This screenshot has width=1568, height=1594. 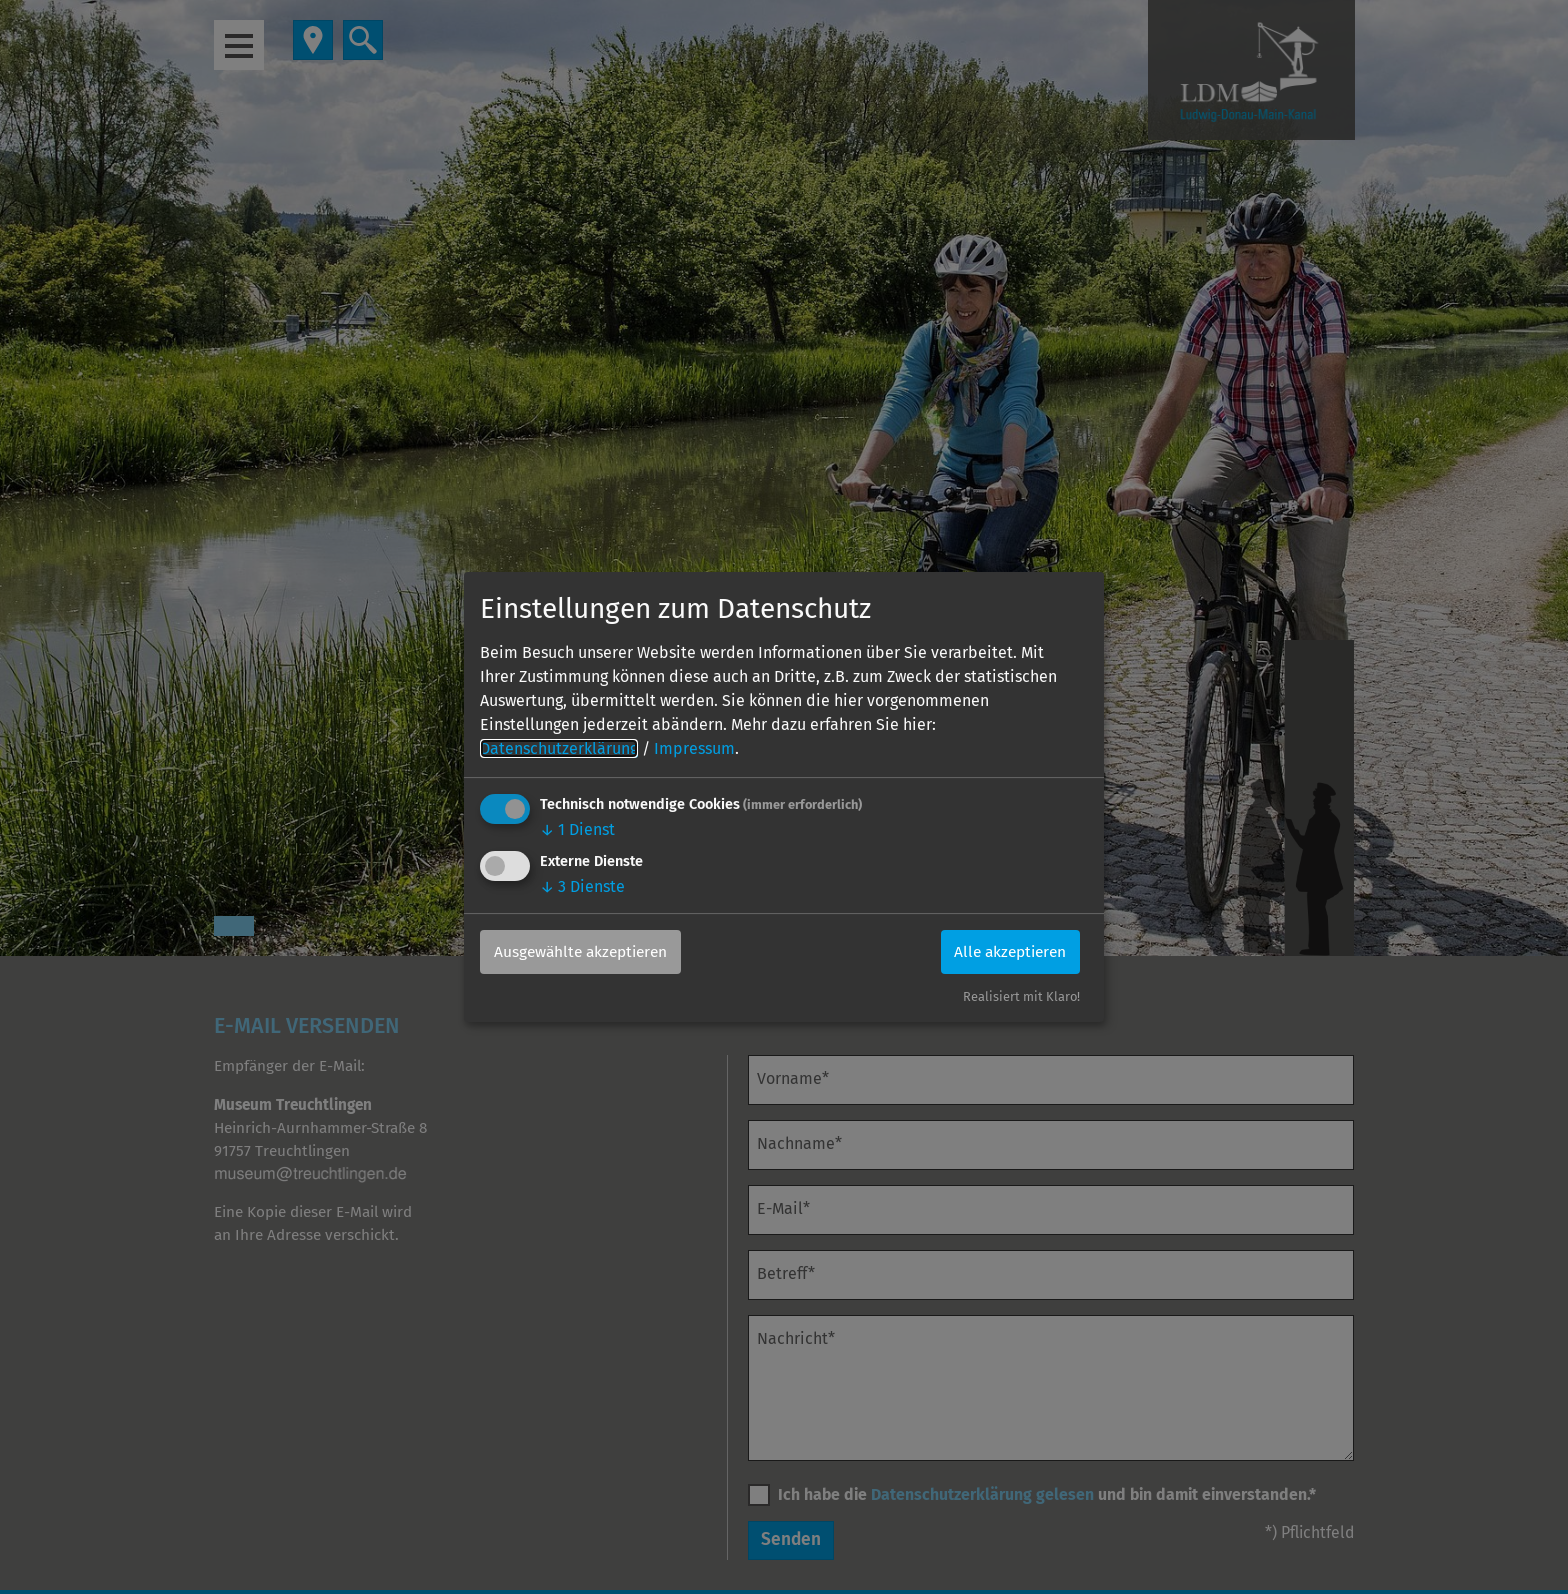 I want to click on Ausgewählte akzeptieren, so click(x=586, y=951).